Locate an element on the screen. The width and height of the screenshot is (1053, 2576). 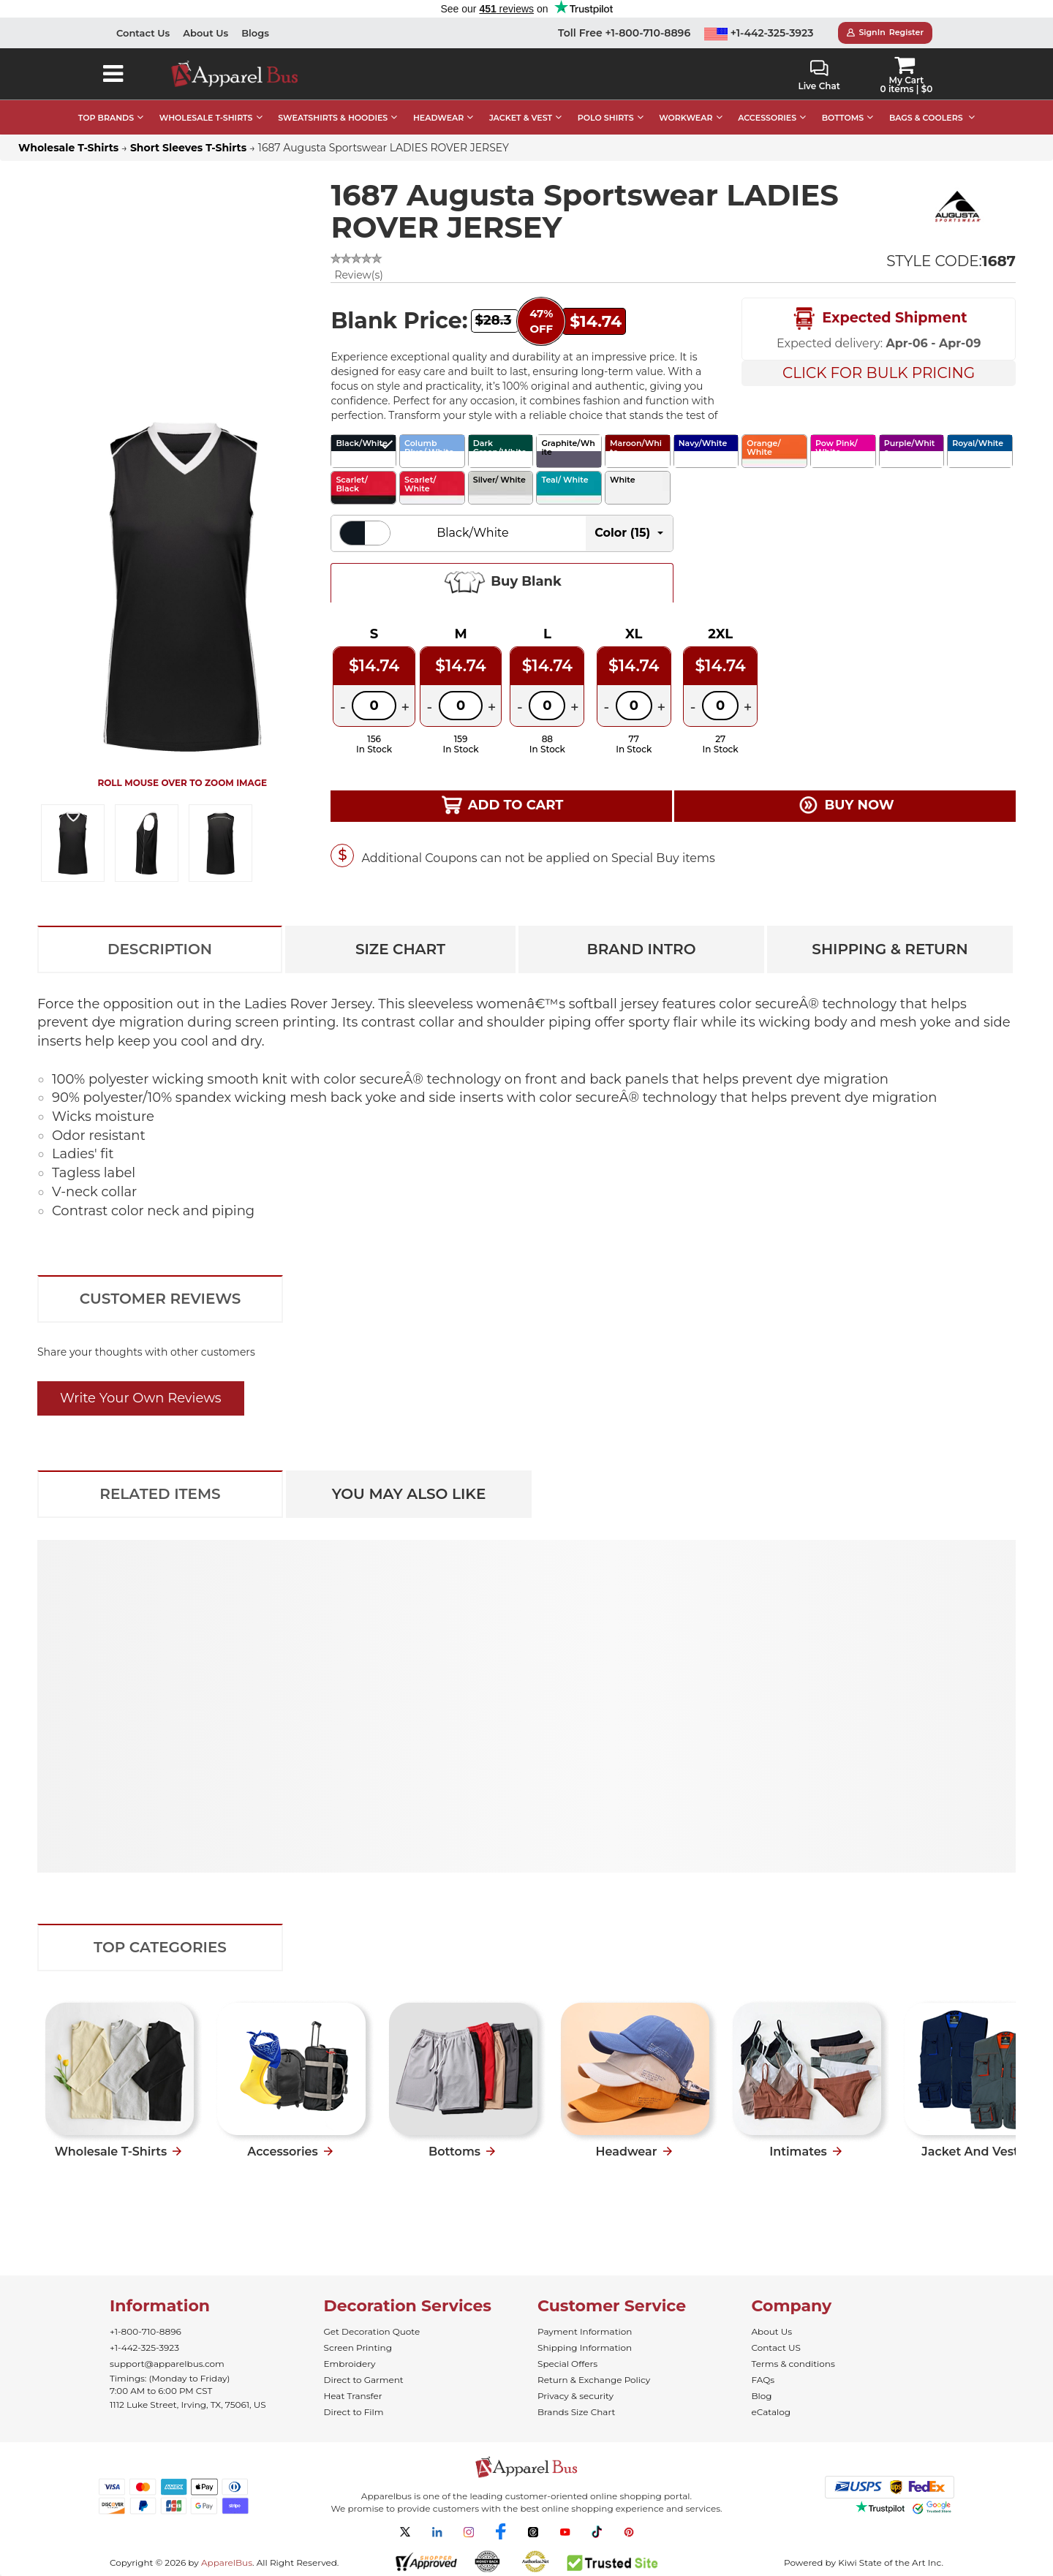
Special Offers is located at coordinates (567, 2363).